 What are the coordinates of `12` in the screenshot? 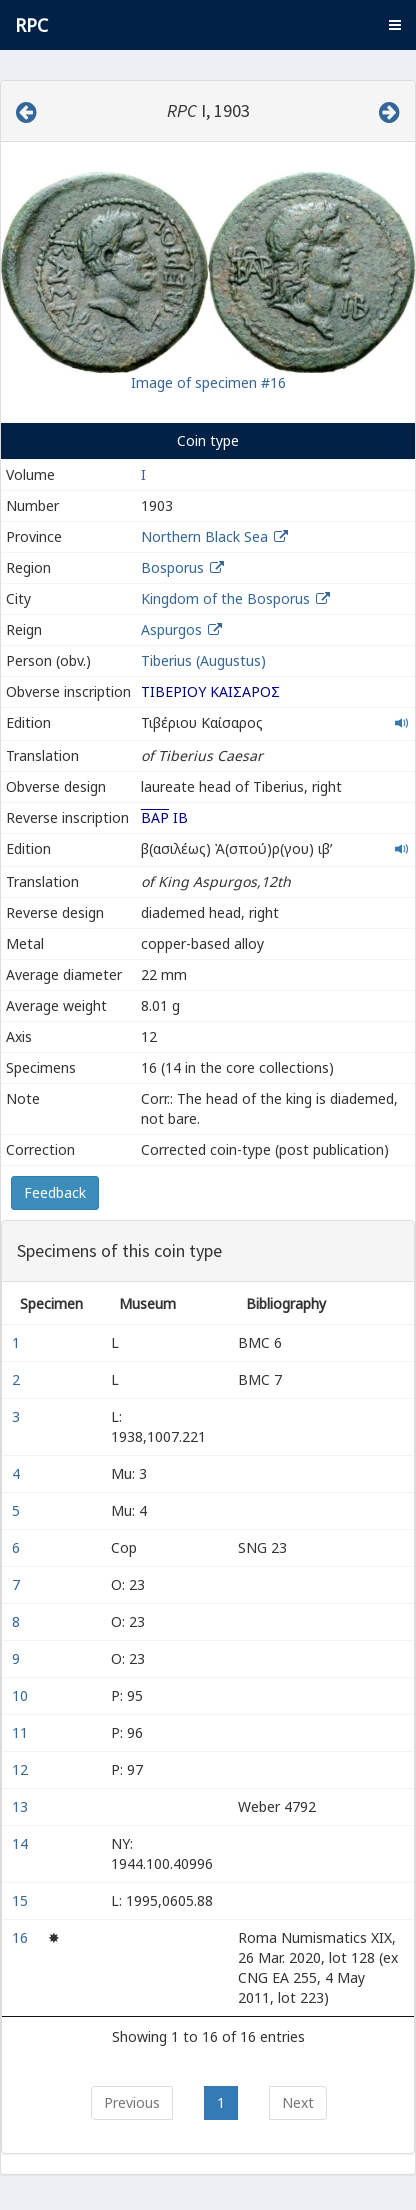 It's located at (22, 1769).